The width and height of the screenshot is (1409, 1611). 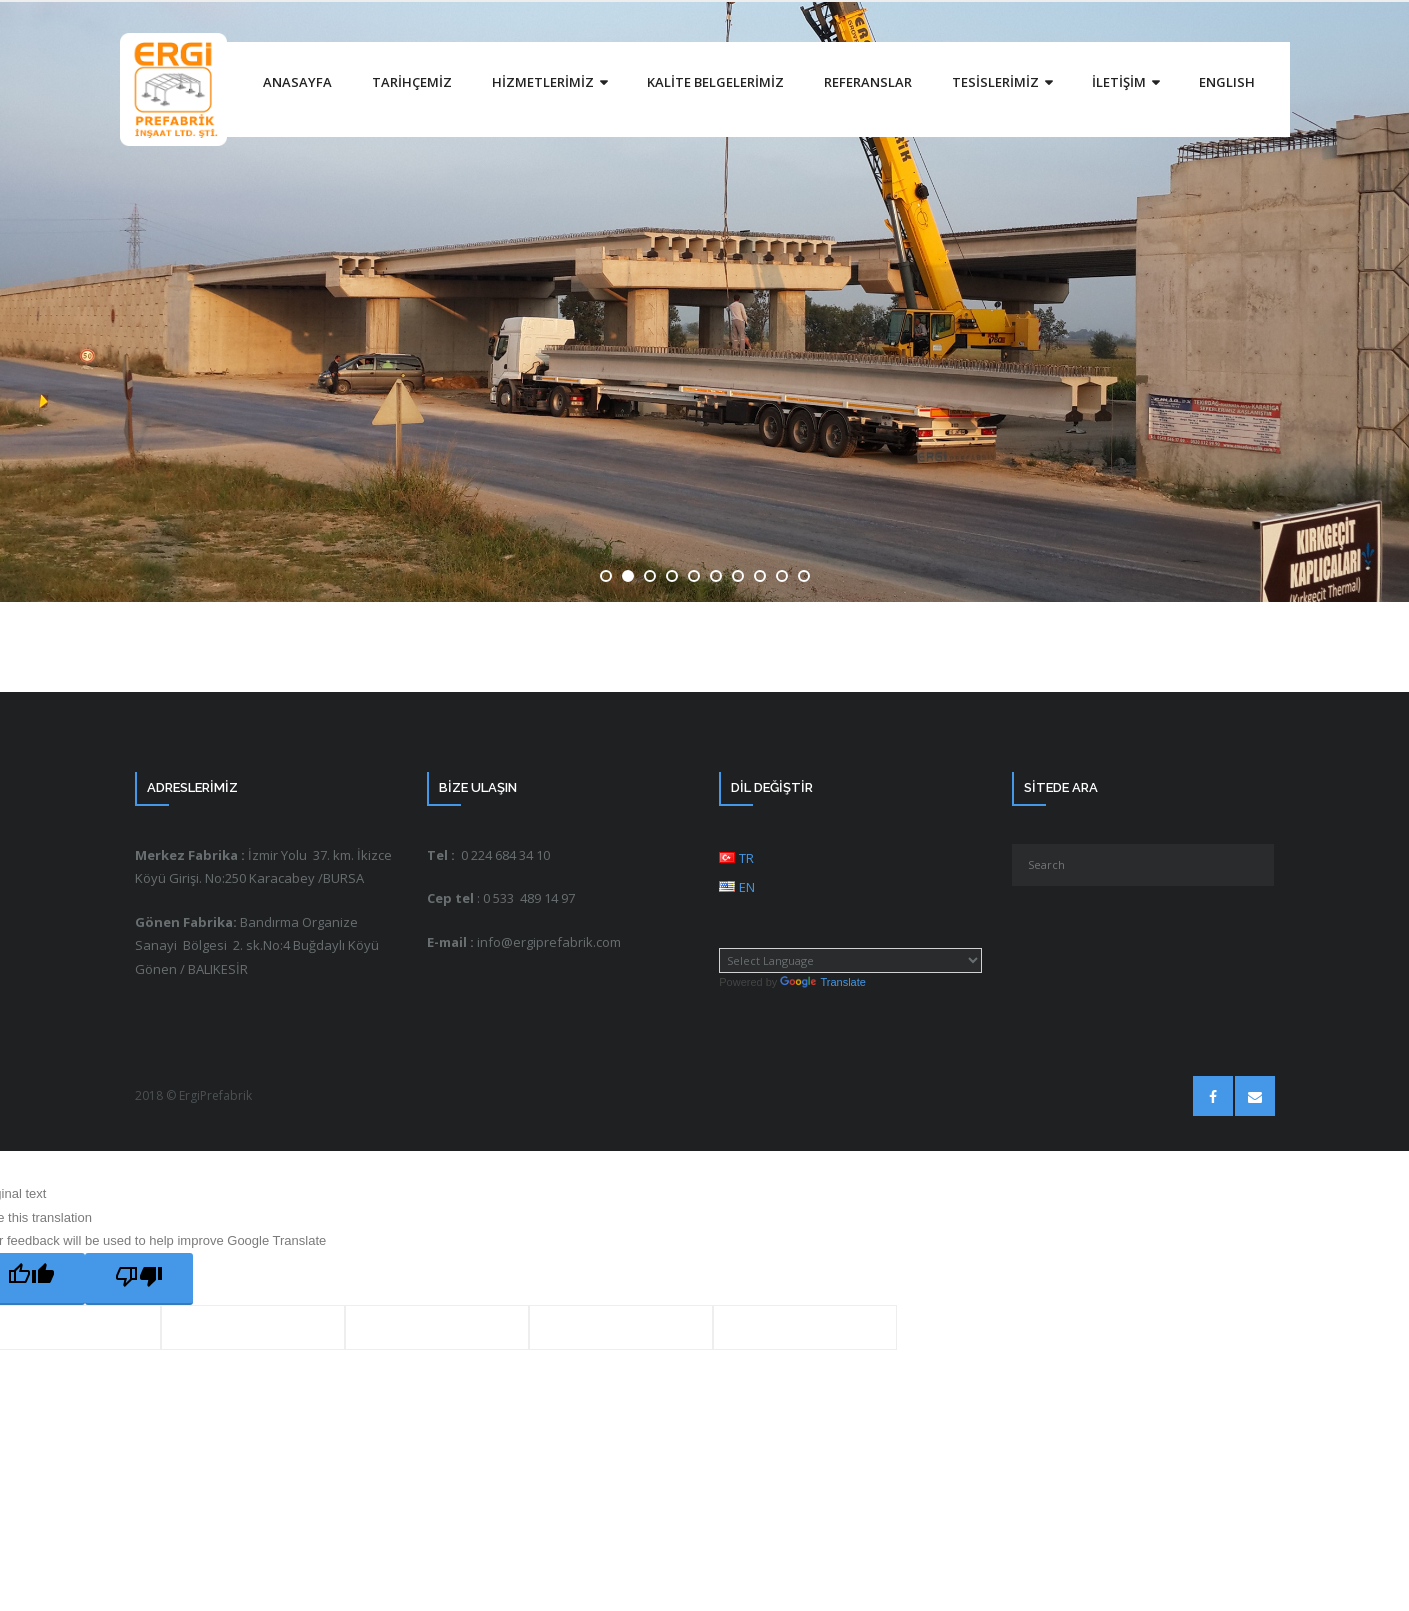 I want to click on 10, so click(x=804, y=576).